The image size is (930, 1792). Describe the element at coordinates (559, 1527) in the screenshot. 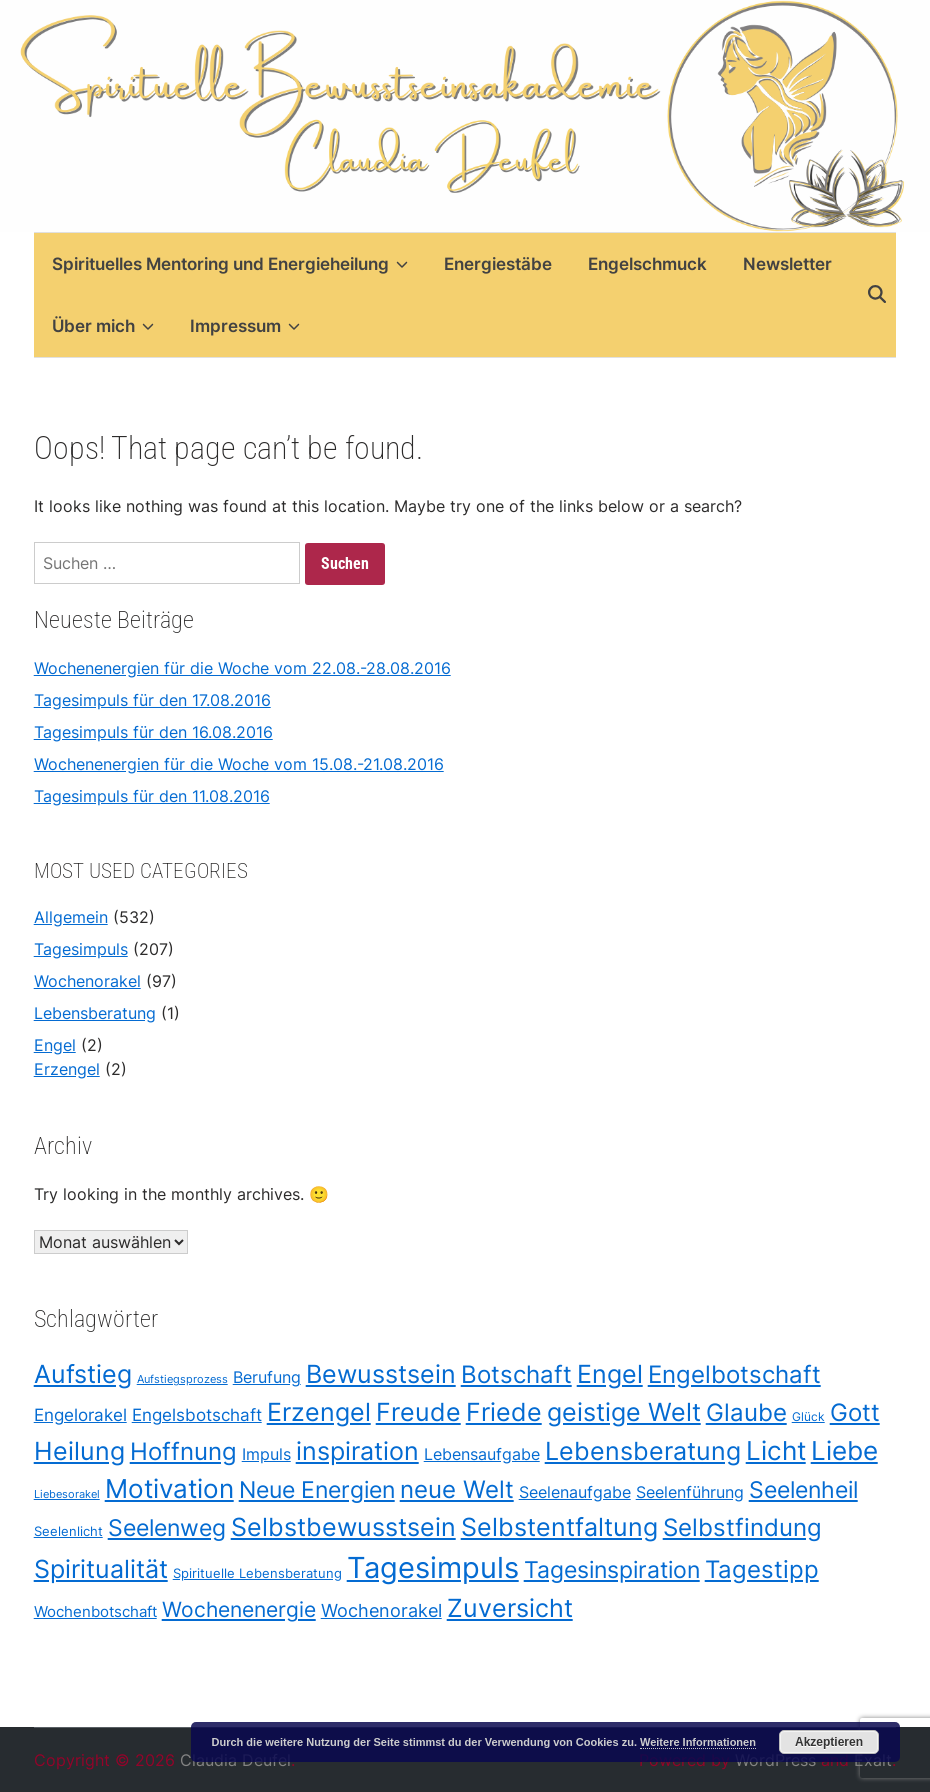

I see `Selbstentfaltung [Selbstentfaltung (188 Einträge)]` at that location.